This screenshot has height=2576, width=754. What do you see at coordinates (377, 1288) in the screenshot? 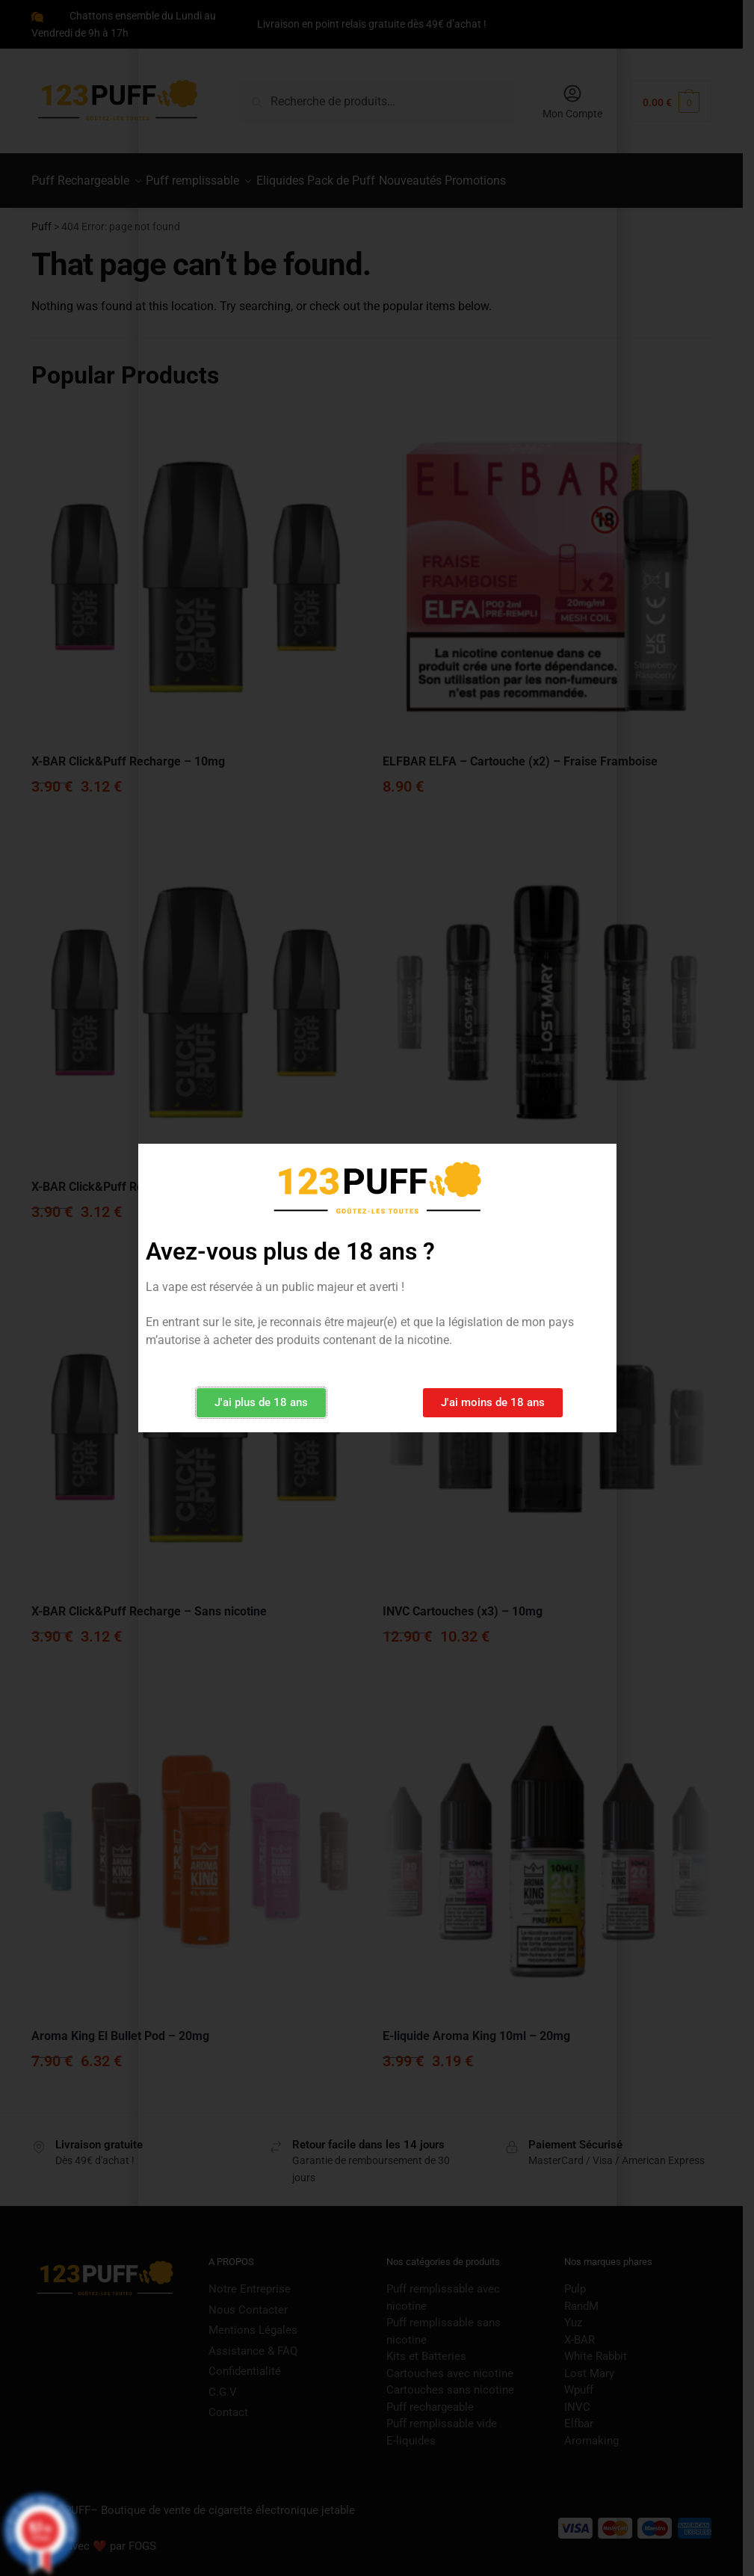
I see `[document]` at bounding box center [377, 1288].